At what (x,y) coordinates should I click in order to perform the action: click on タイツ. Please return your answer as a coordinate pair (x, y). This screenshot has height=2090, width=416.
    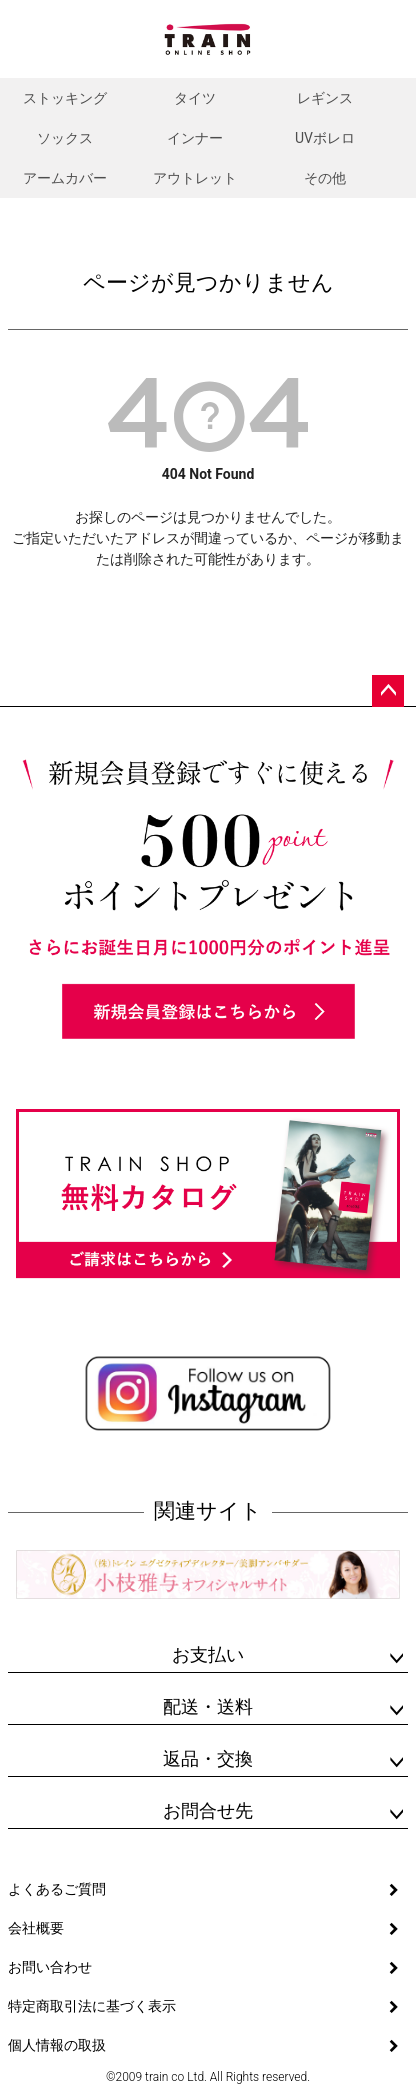
    Looking at the image, I should click on (195, 98).